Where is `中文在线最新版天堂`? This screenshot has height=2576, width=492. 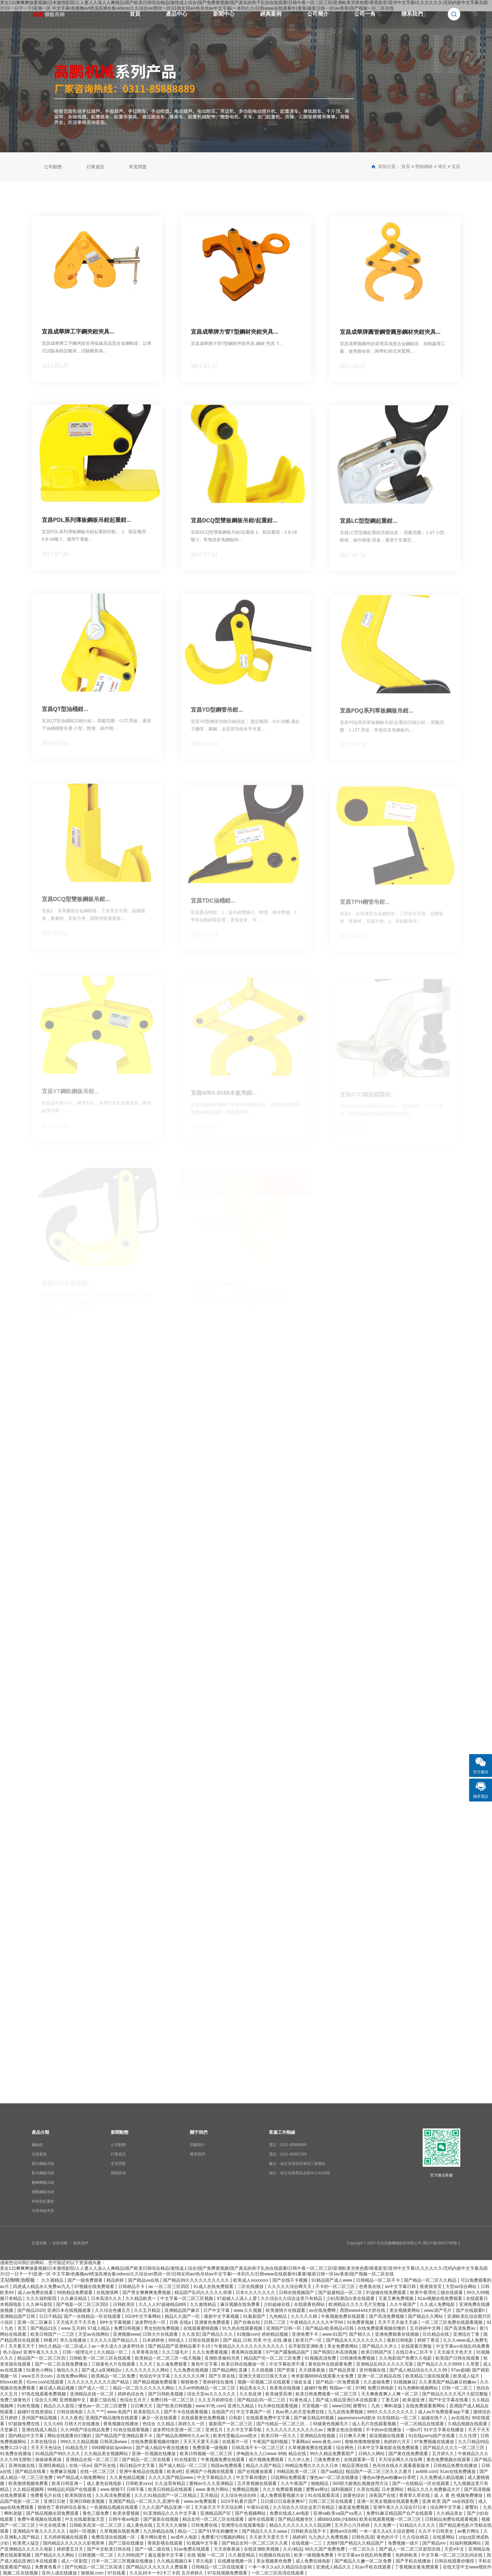 中文在线最新版天堂 is located at coordinates (85, 2519).